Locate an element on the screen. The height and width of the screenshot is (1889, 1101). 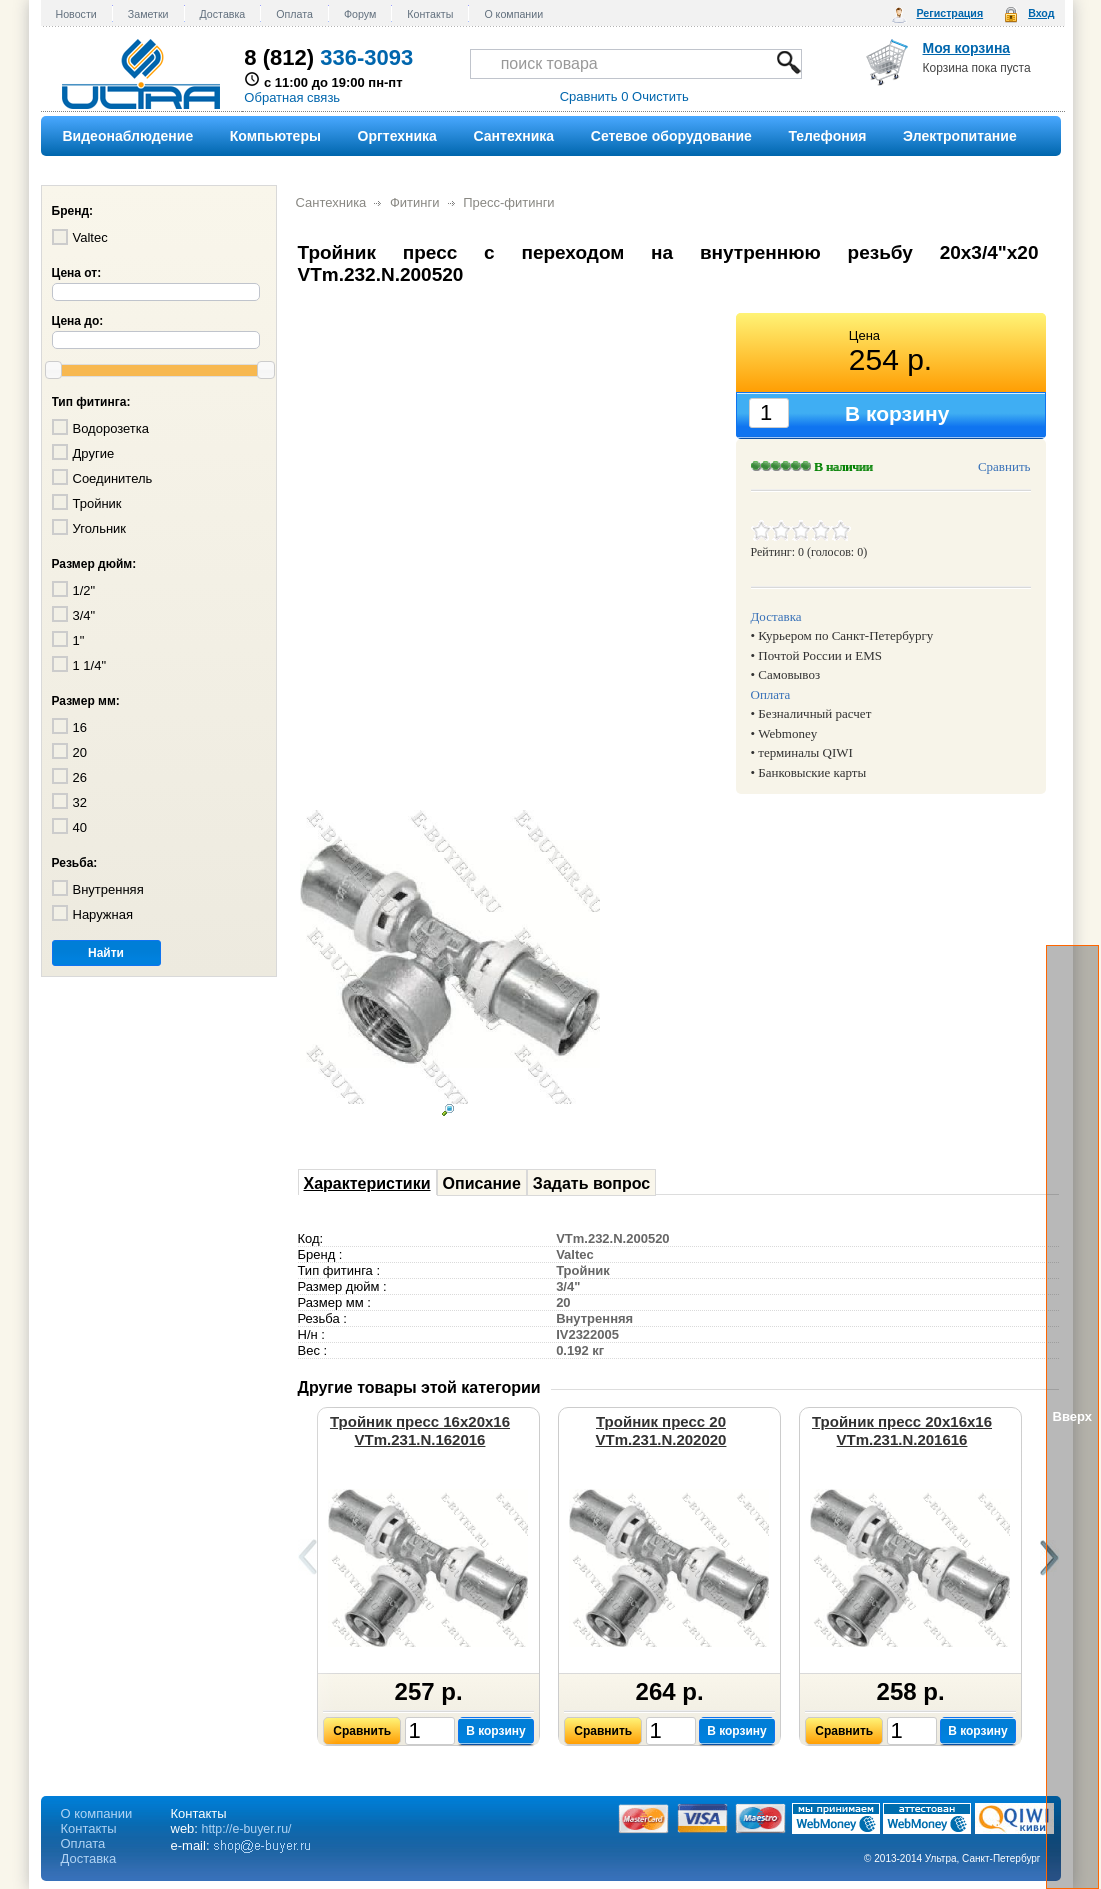
Тройник пресс 16х20х16 VTm.231.N.162016 is located at coordinates (420, 1430).